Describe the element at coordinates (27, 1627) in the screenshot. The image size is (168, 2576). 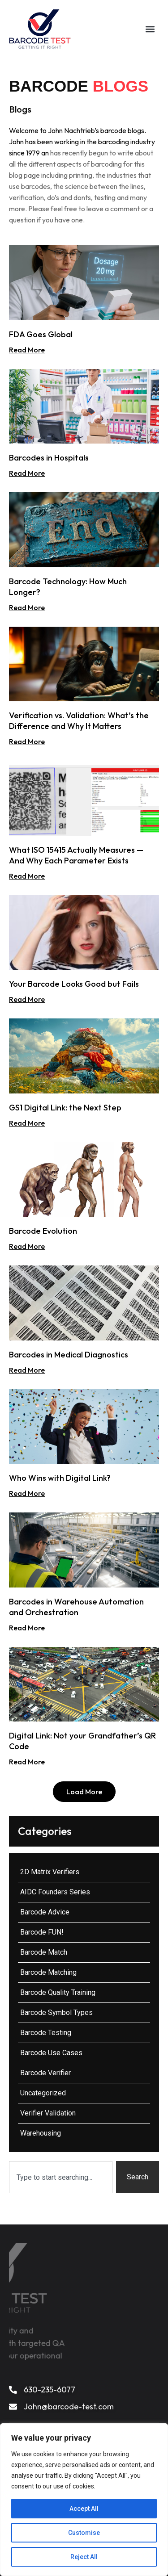
I see `Read More [Read more about Barcodes in Warehouse Automation and Orchestration]` at that location.